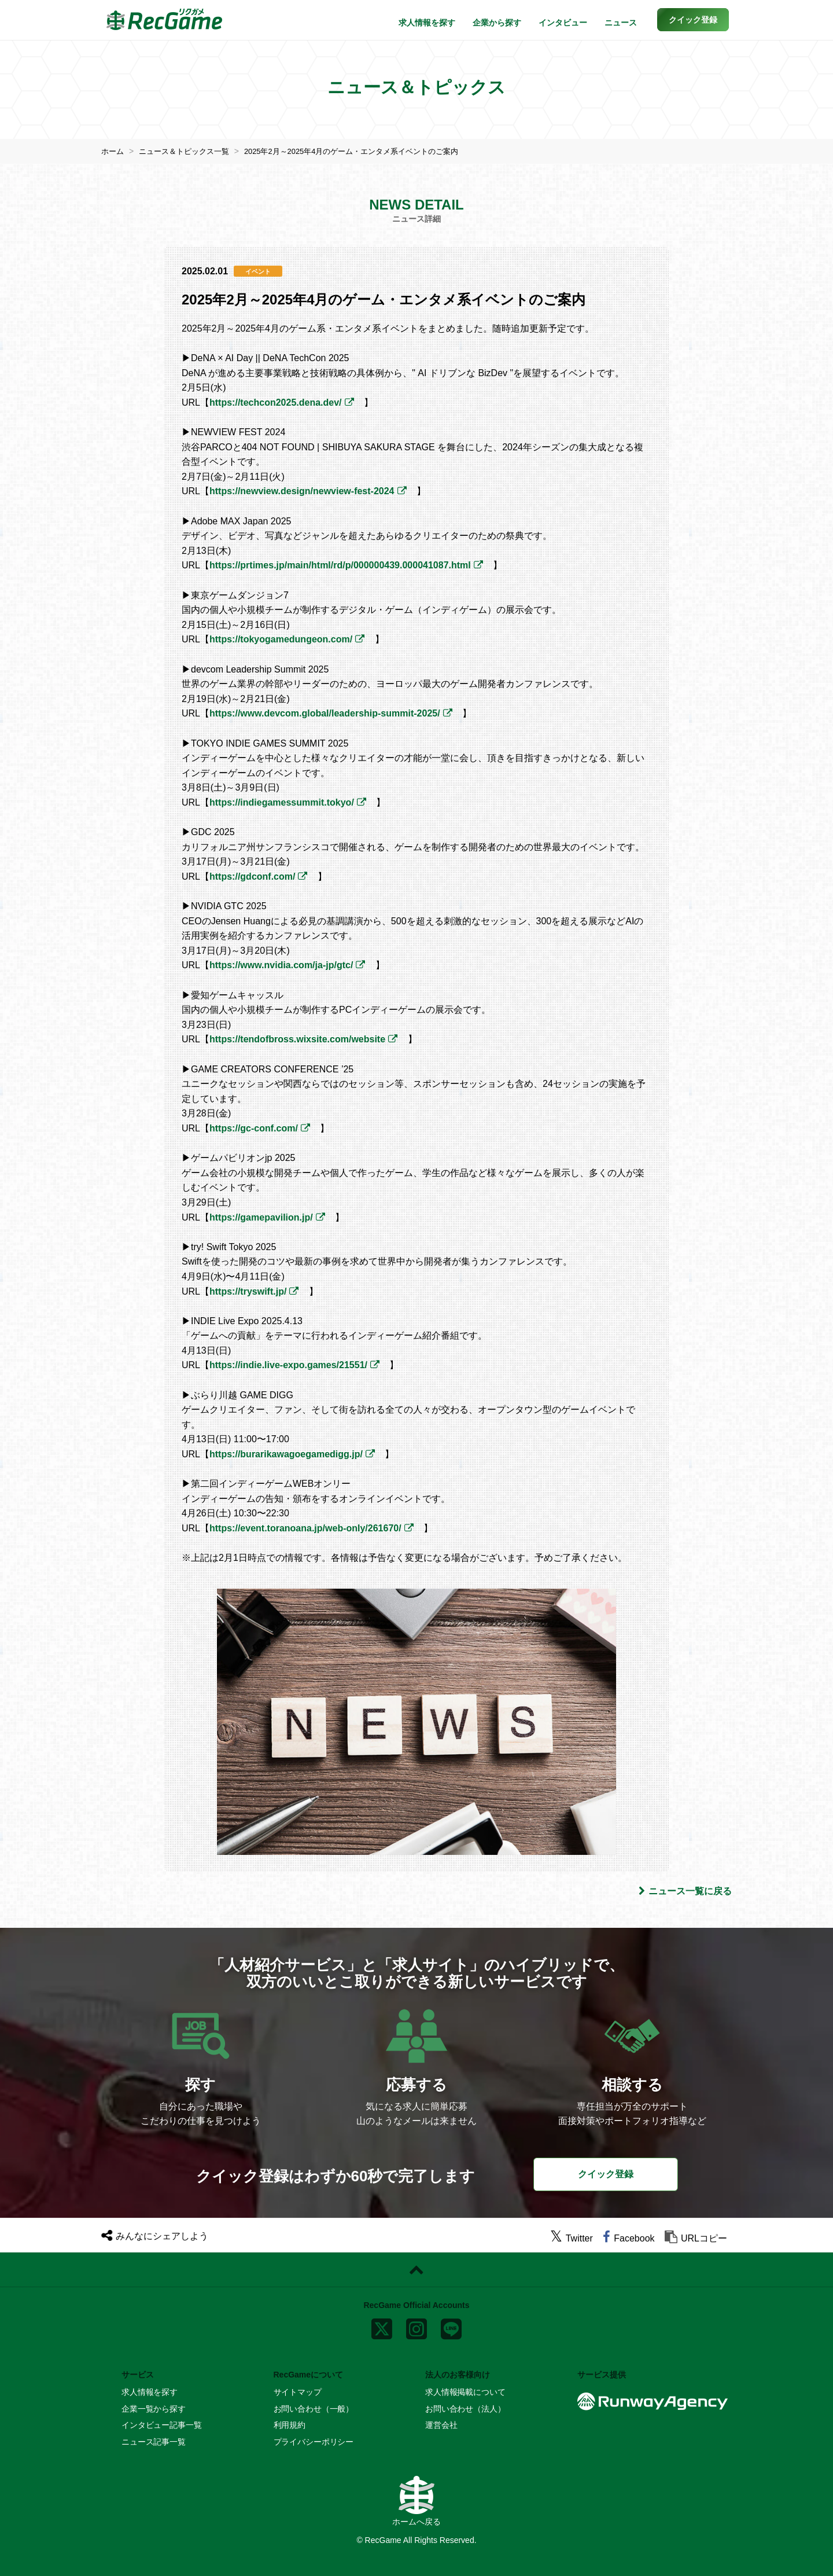 The image size is (833, 2576). I want to click on https://event.toranoana.jp/web-only/261670/, so click(305, 1528).